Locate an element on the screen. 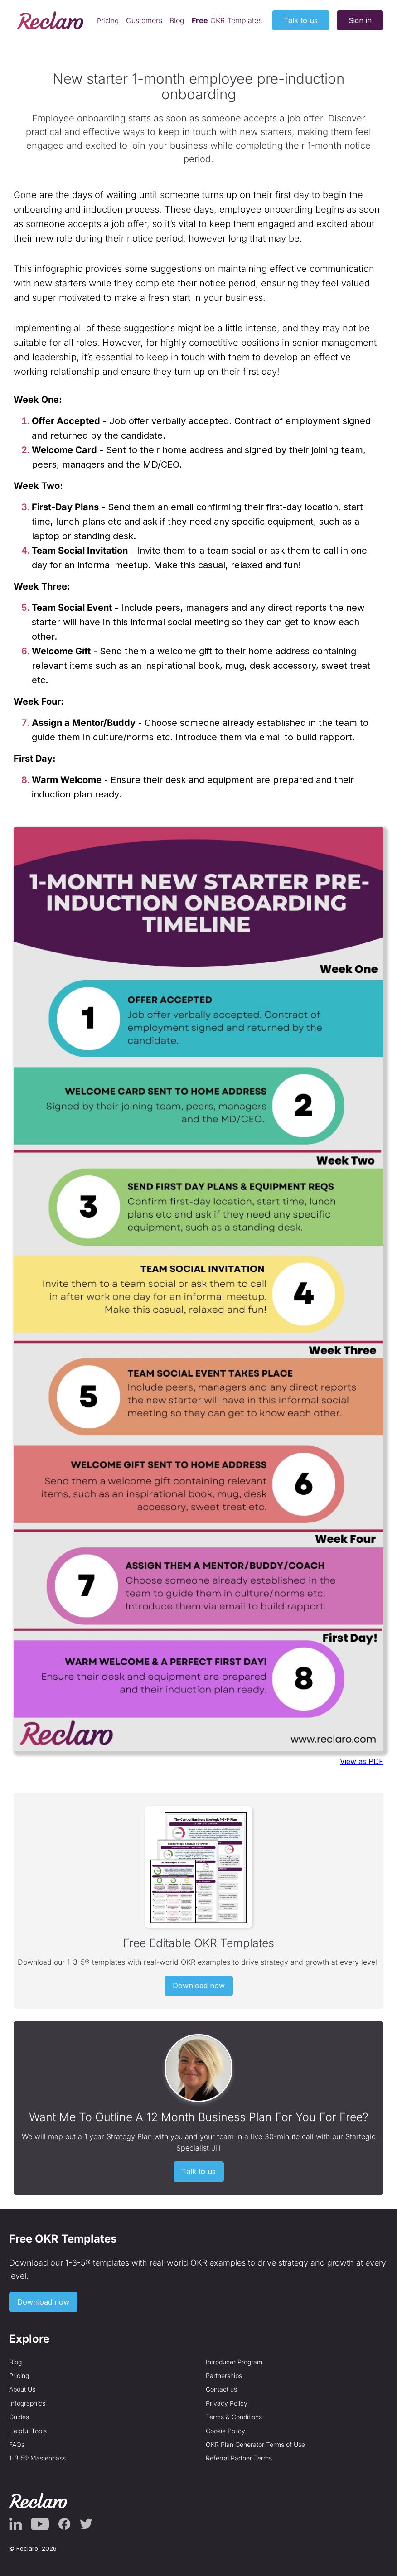 The image size is (397, 2576). OKR Plan Generator Terms of Use is located at coordinates (255, 2444).